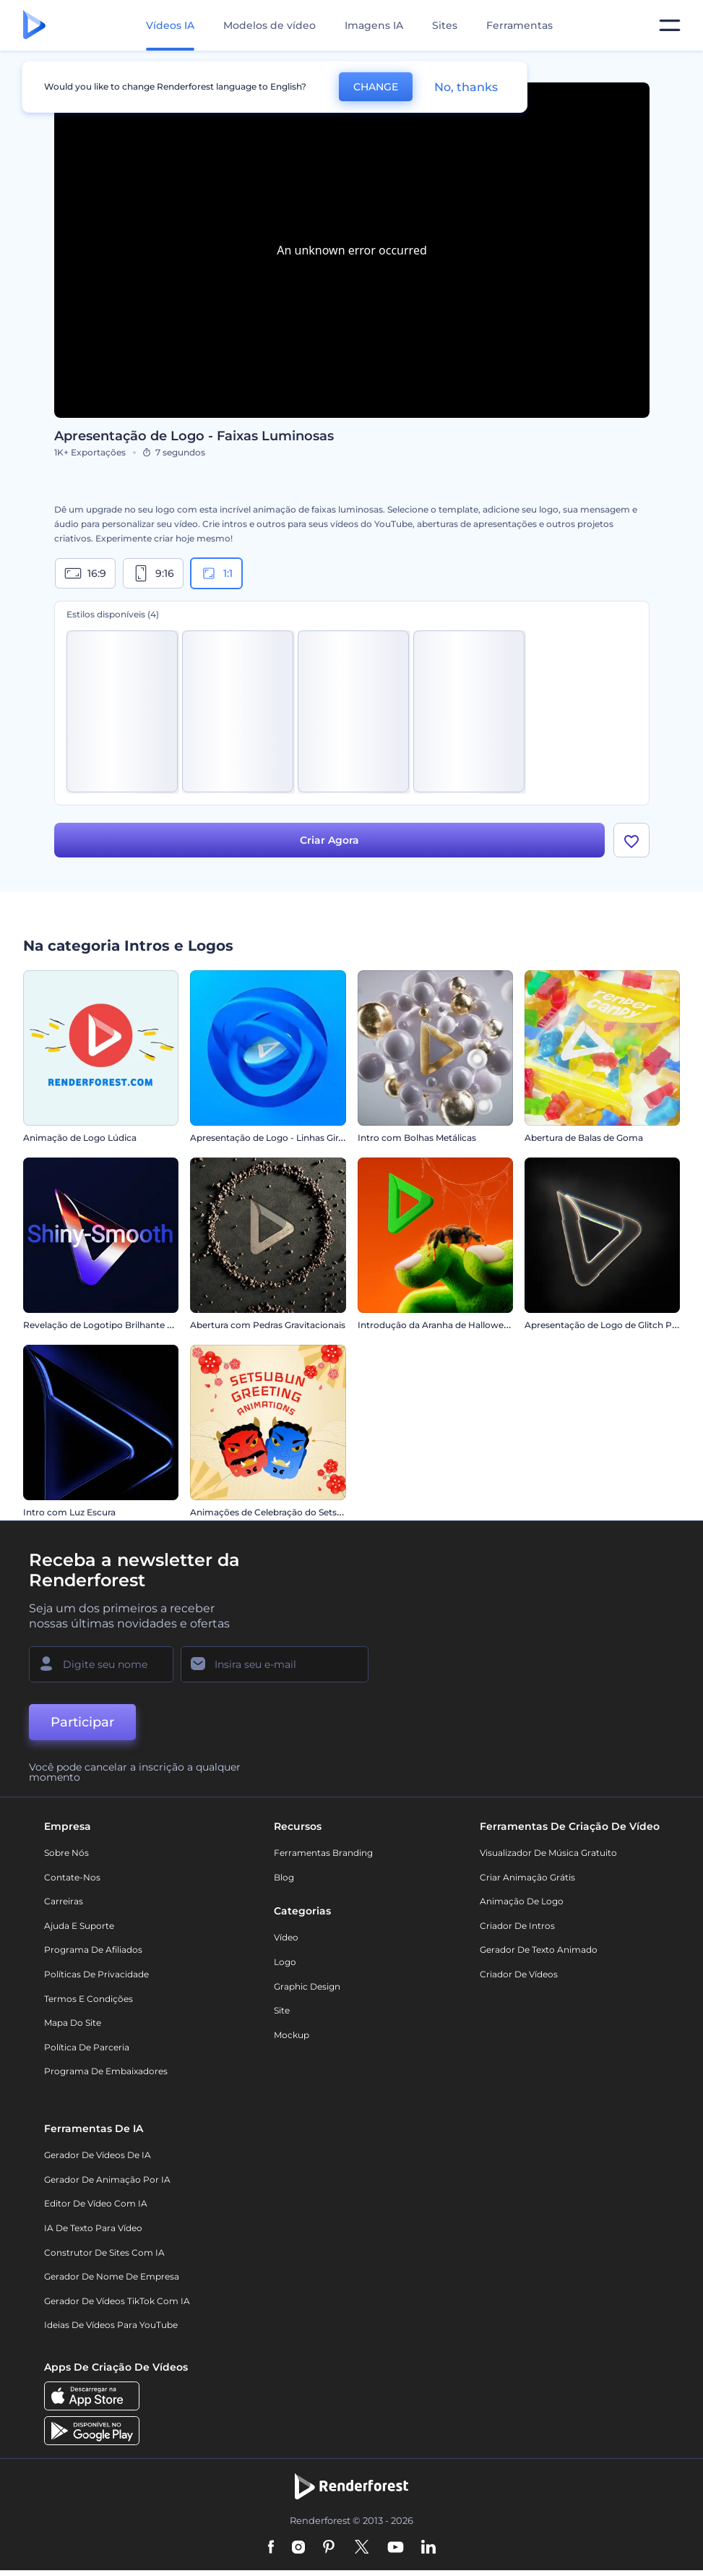  Describe the element at coordinates (374, 25) in the screenshot. I see `Imagens IA` at that location.